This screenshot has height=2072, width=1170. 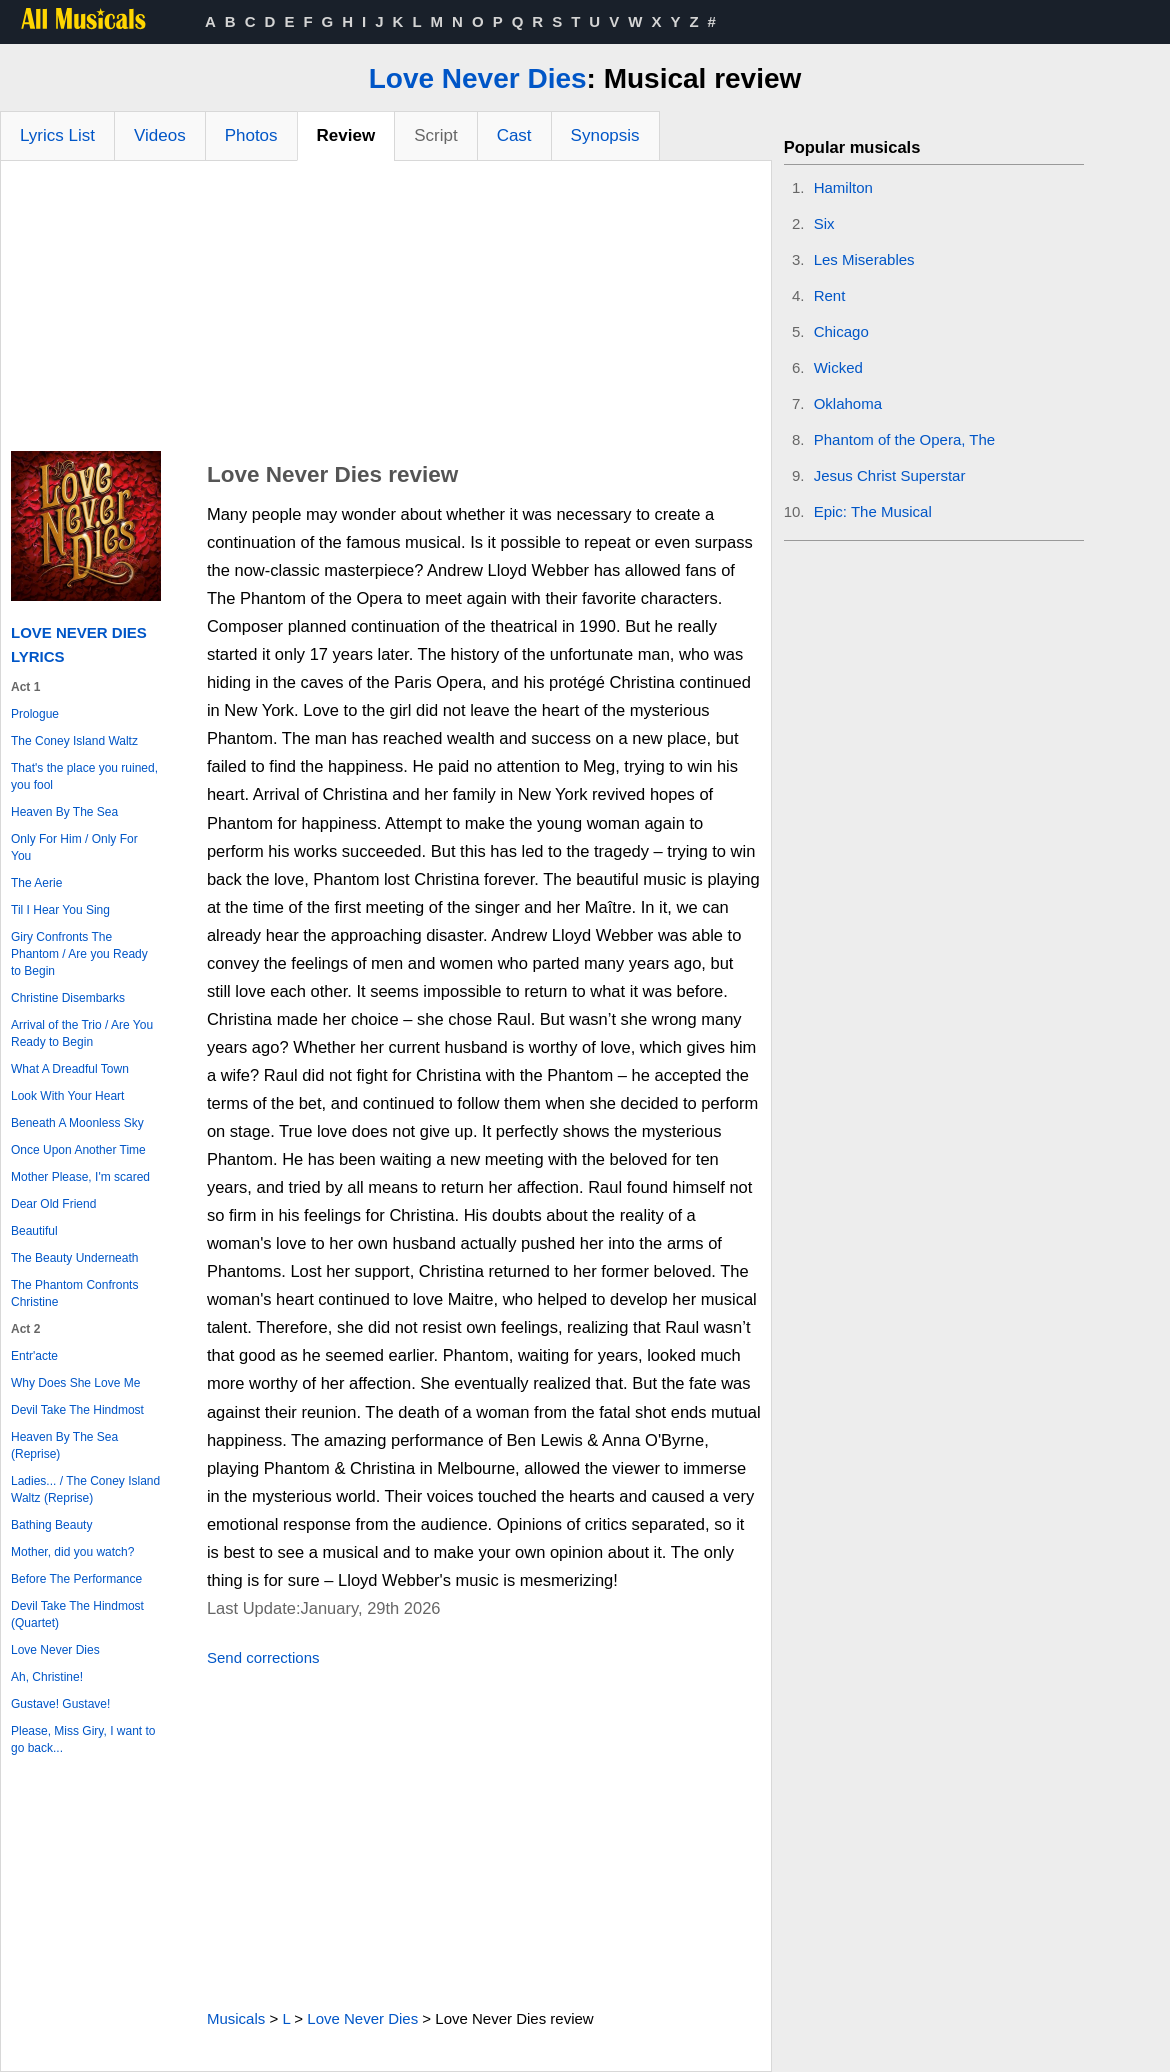 What do you see at coordinates (74, 741) in the screenshot?
I see `The Coney Island Waltz` at bounding box center [74, 741].